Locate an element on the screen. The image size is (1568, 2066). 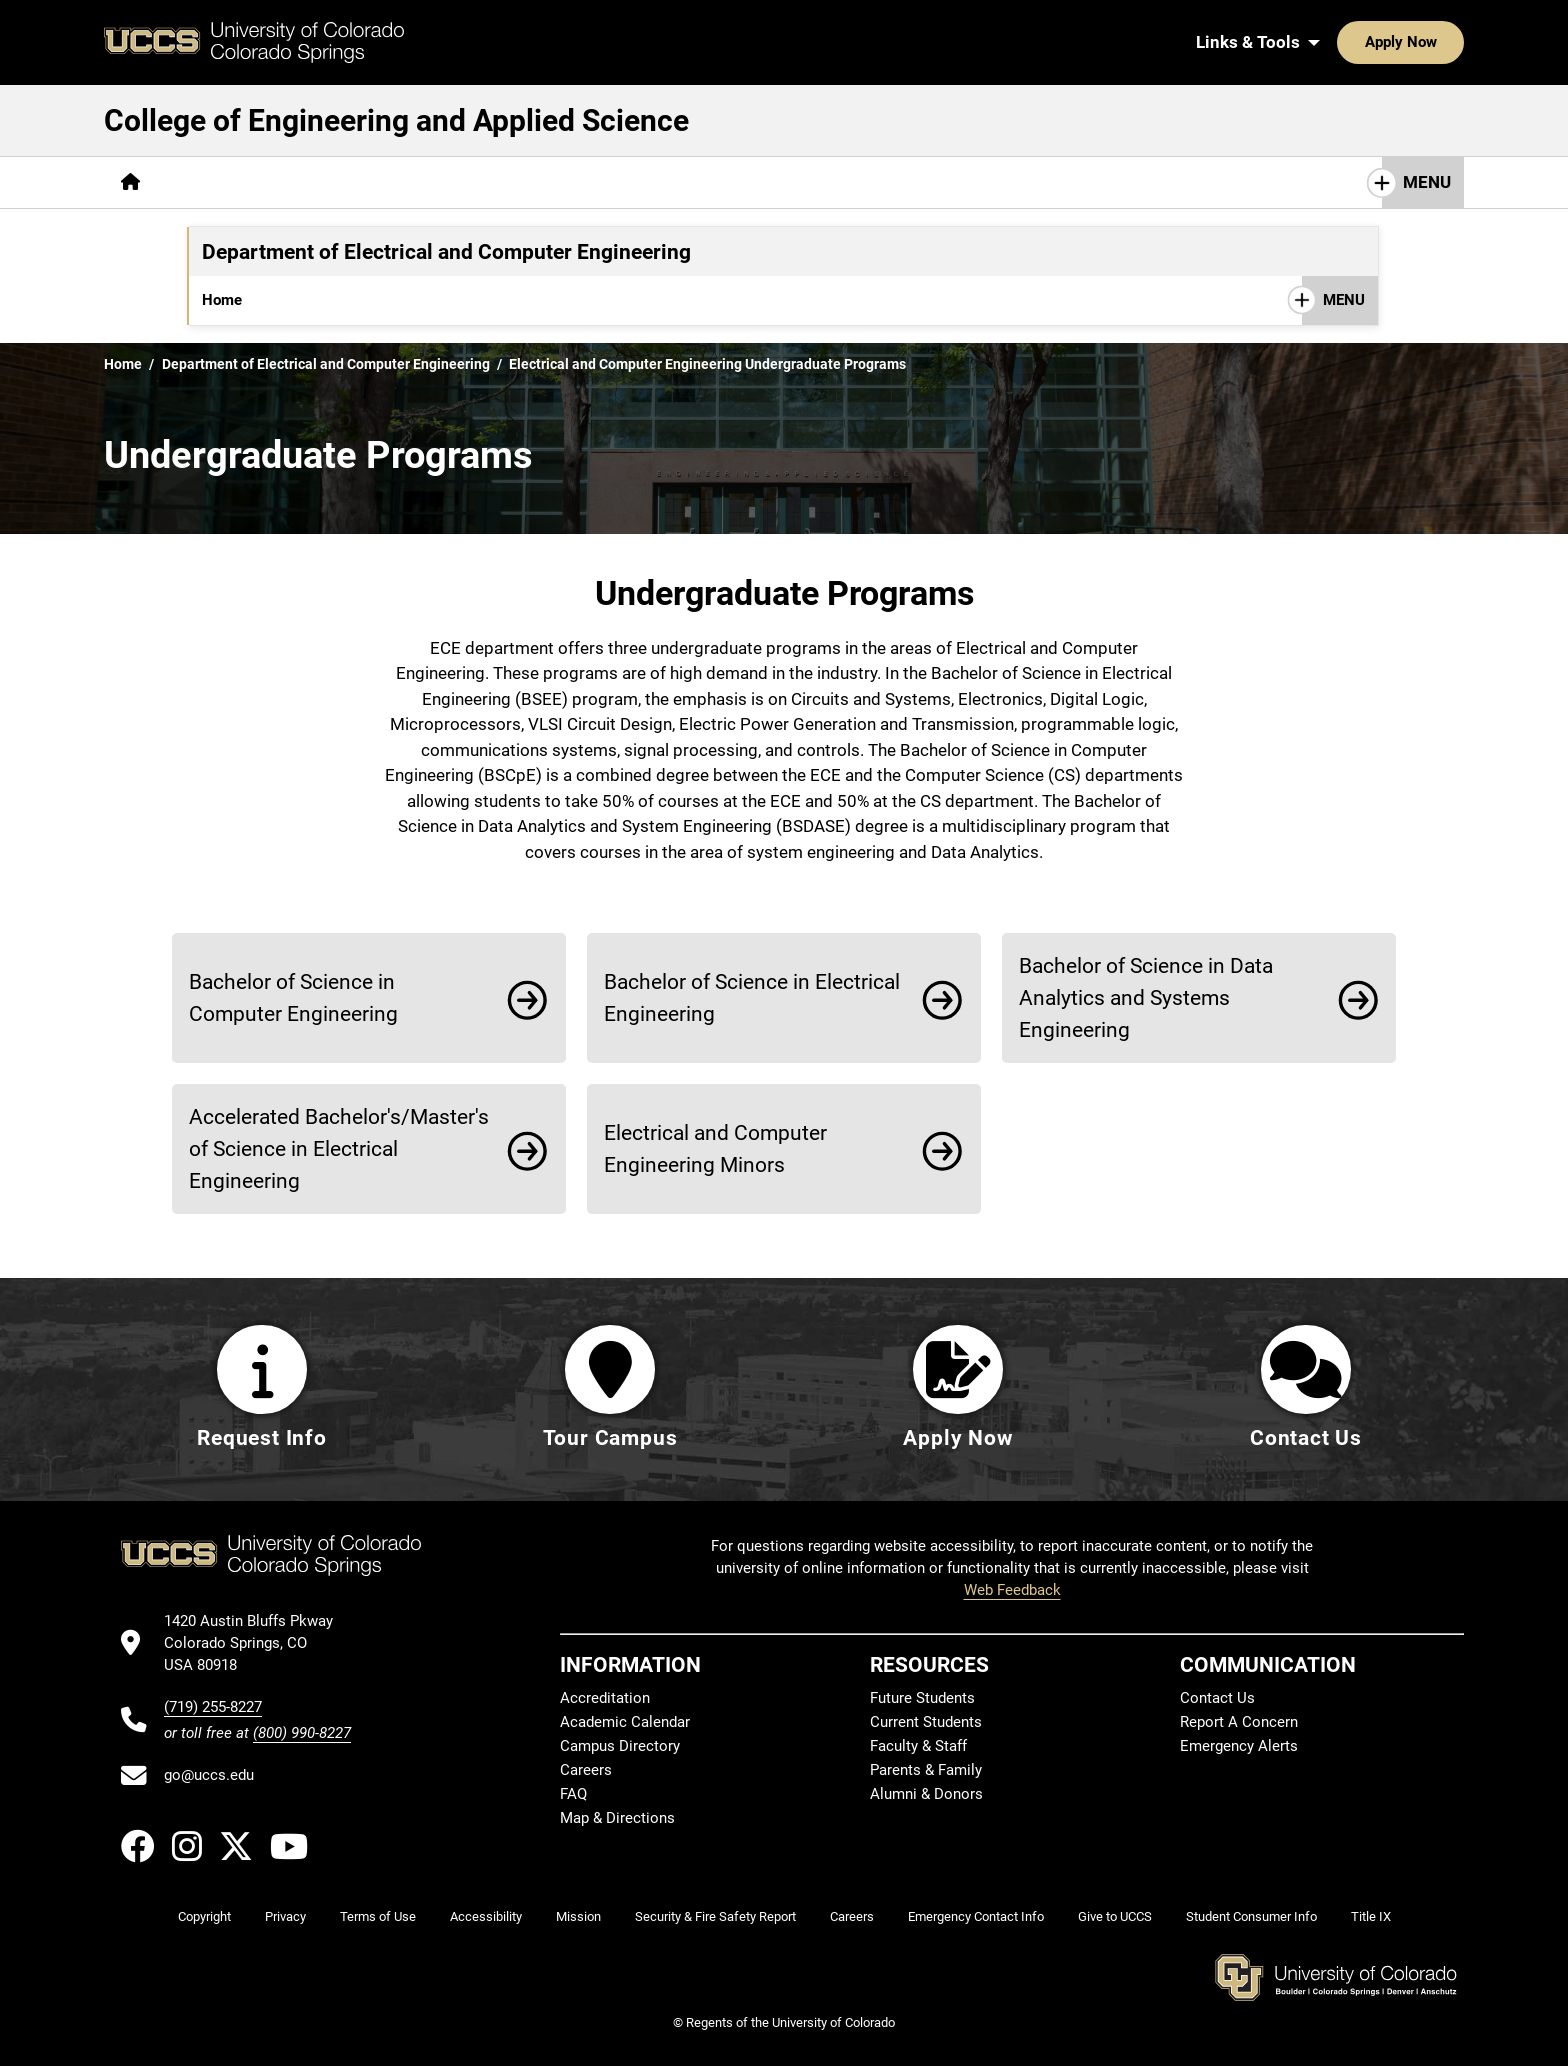
Accreditation is located at coordinates (578, 300).